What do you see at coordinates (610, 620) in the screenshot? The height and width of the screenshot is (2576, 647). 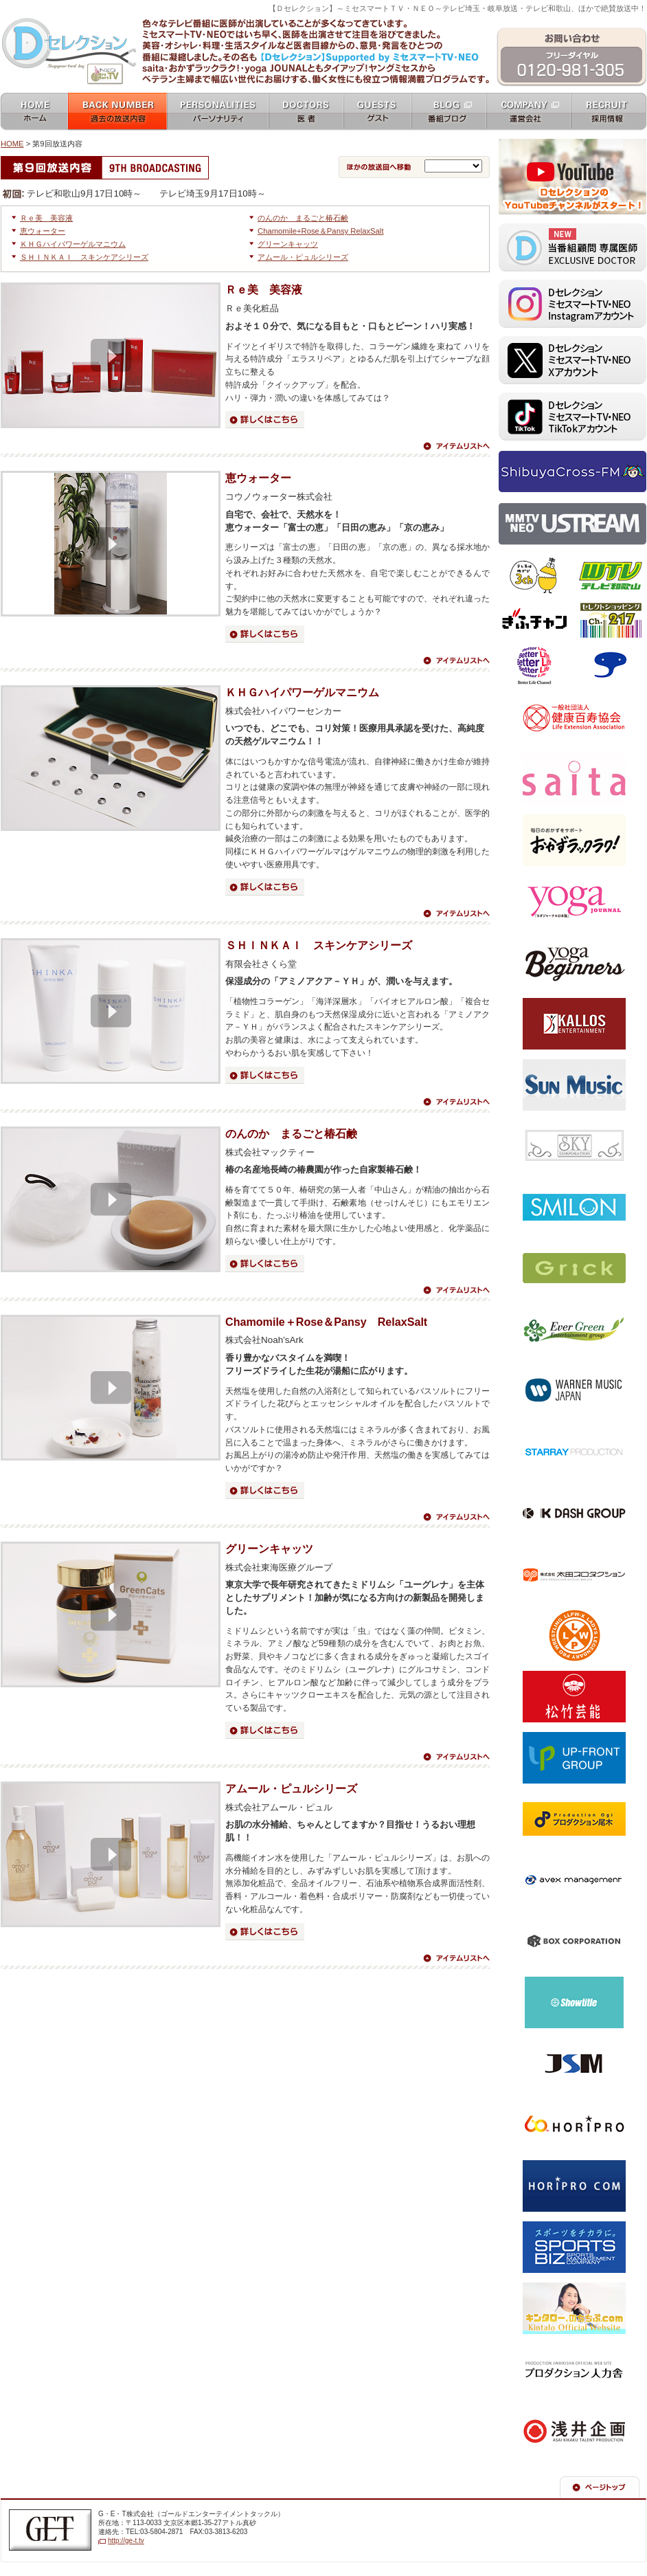 I see `セレクトショッピングch.217` at bounding box center [610, 620].